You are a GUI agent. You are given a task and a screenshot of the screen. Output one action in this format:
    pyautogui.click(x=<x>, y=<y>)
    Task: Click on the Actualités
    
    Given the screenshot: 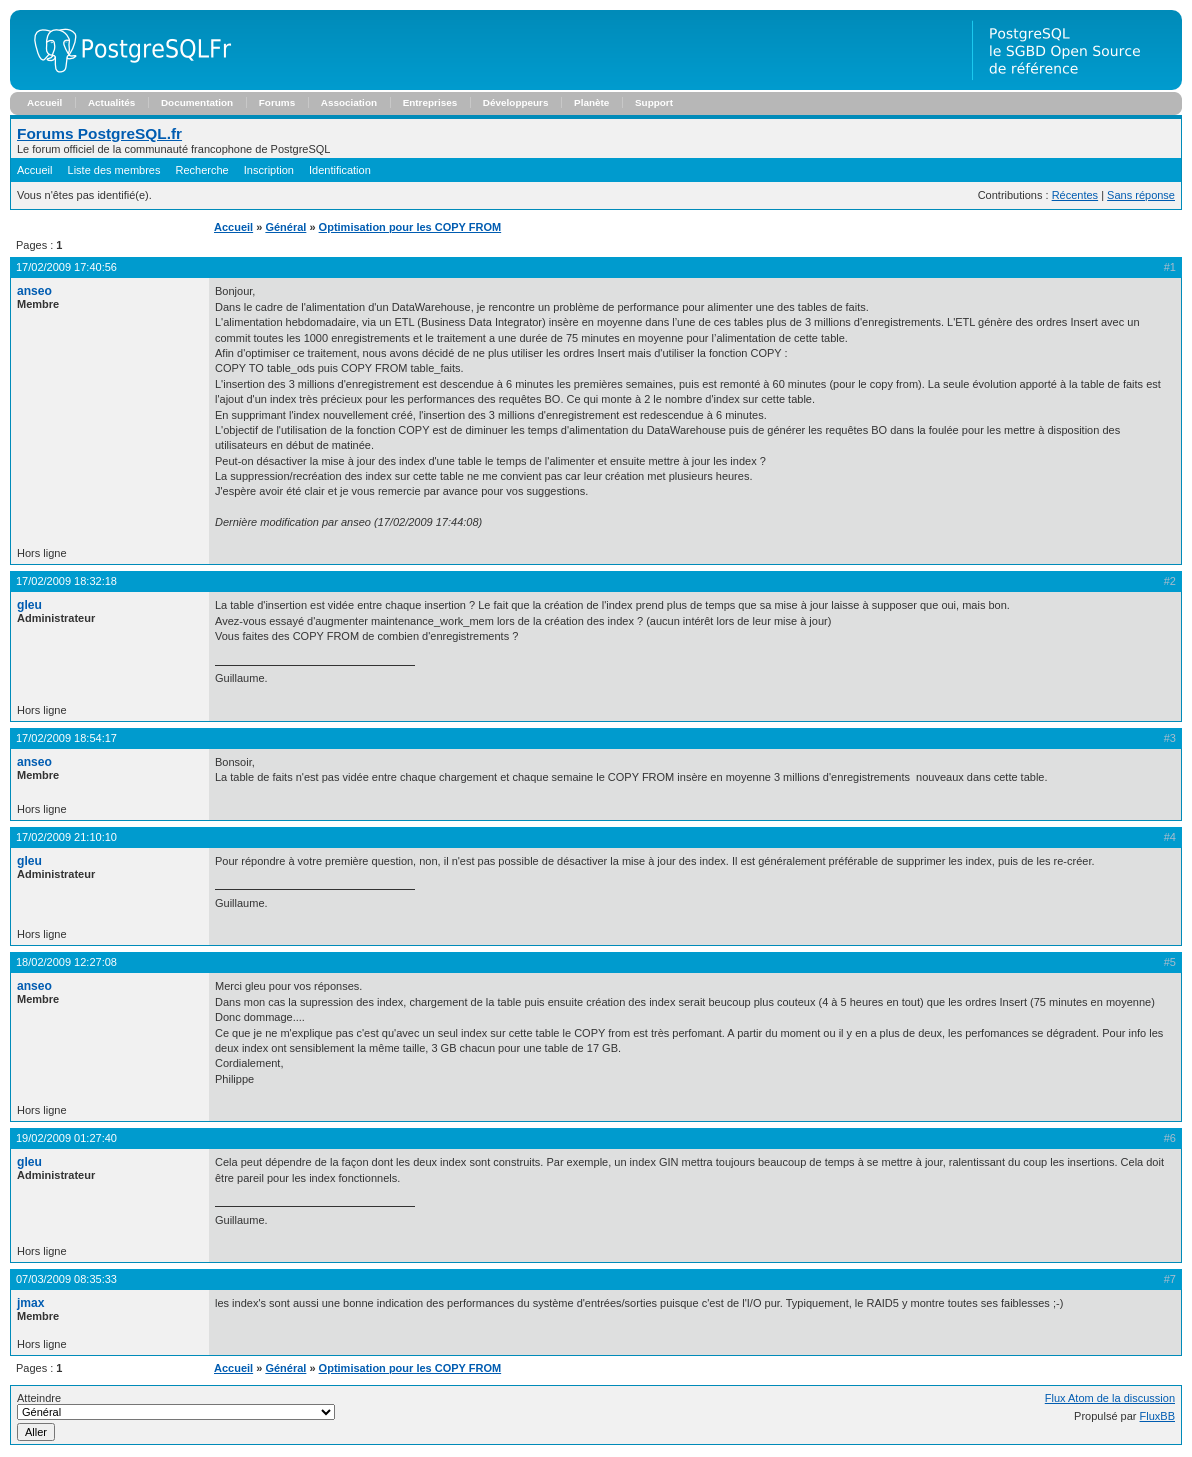 What is the action you would take?
    pyautogui.click(x=111, y=102)
    